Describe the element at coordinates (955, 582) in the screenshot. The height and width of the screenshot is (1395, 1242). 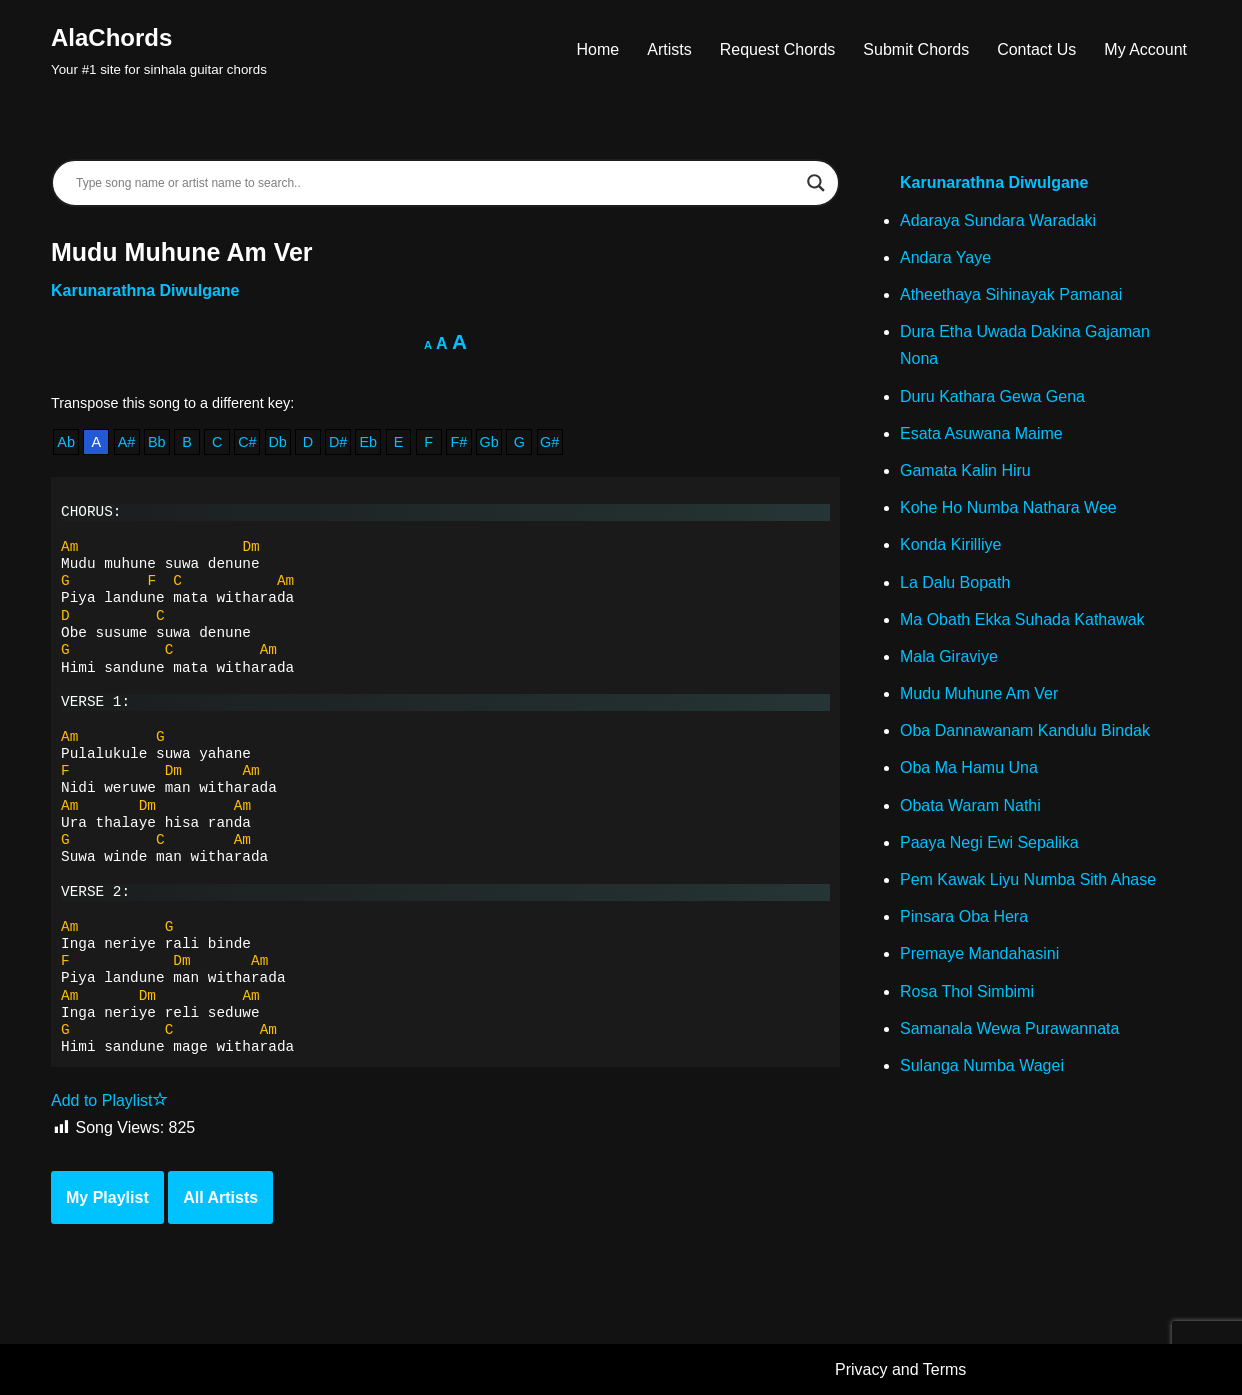
I see `La Dalu Bopath` at that location.